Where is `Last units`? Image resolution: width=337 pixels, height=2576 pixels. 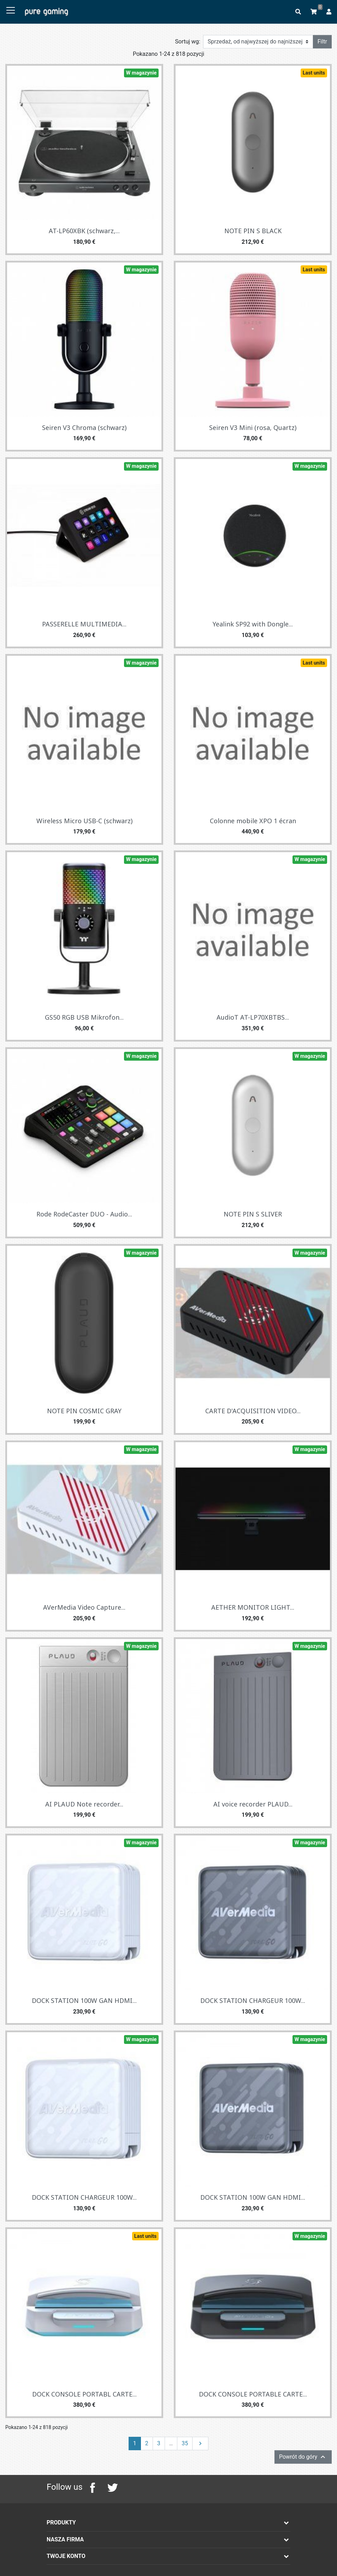 Last units is located at coordinates (314, 73).